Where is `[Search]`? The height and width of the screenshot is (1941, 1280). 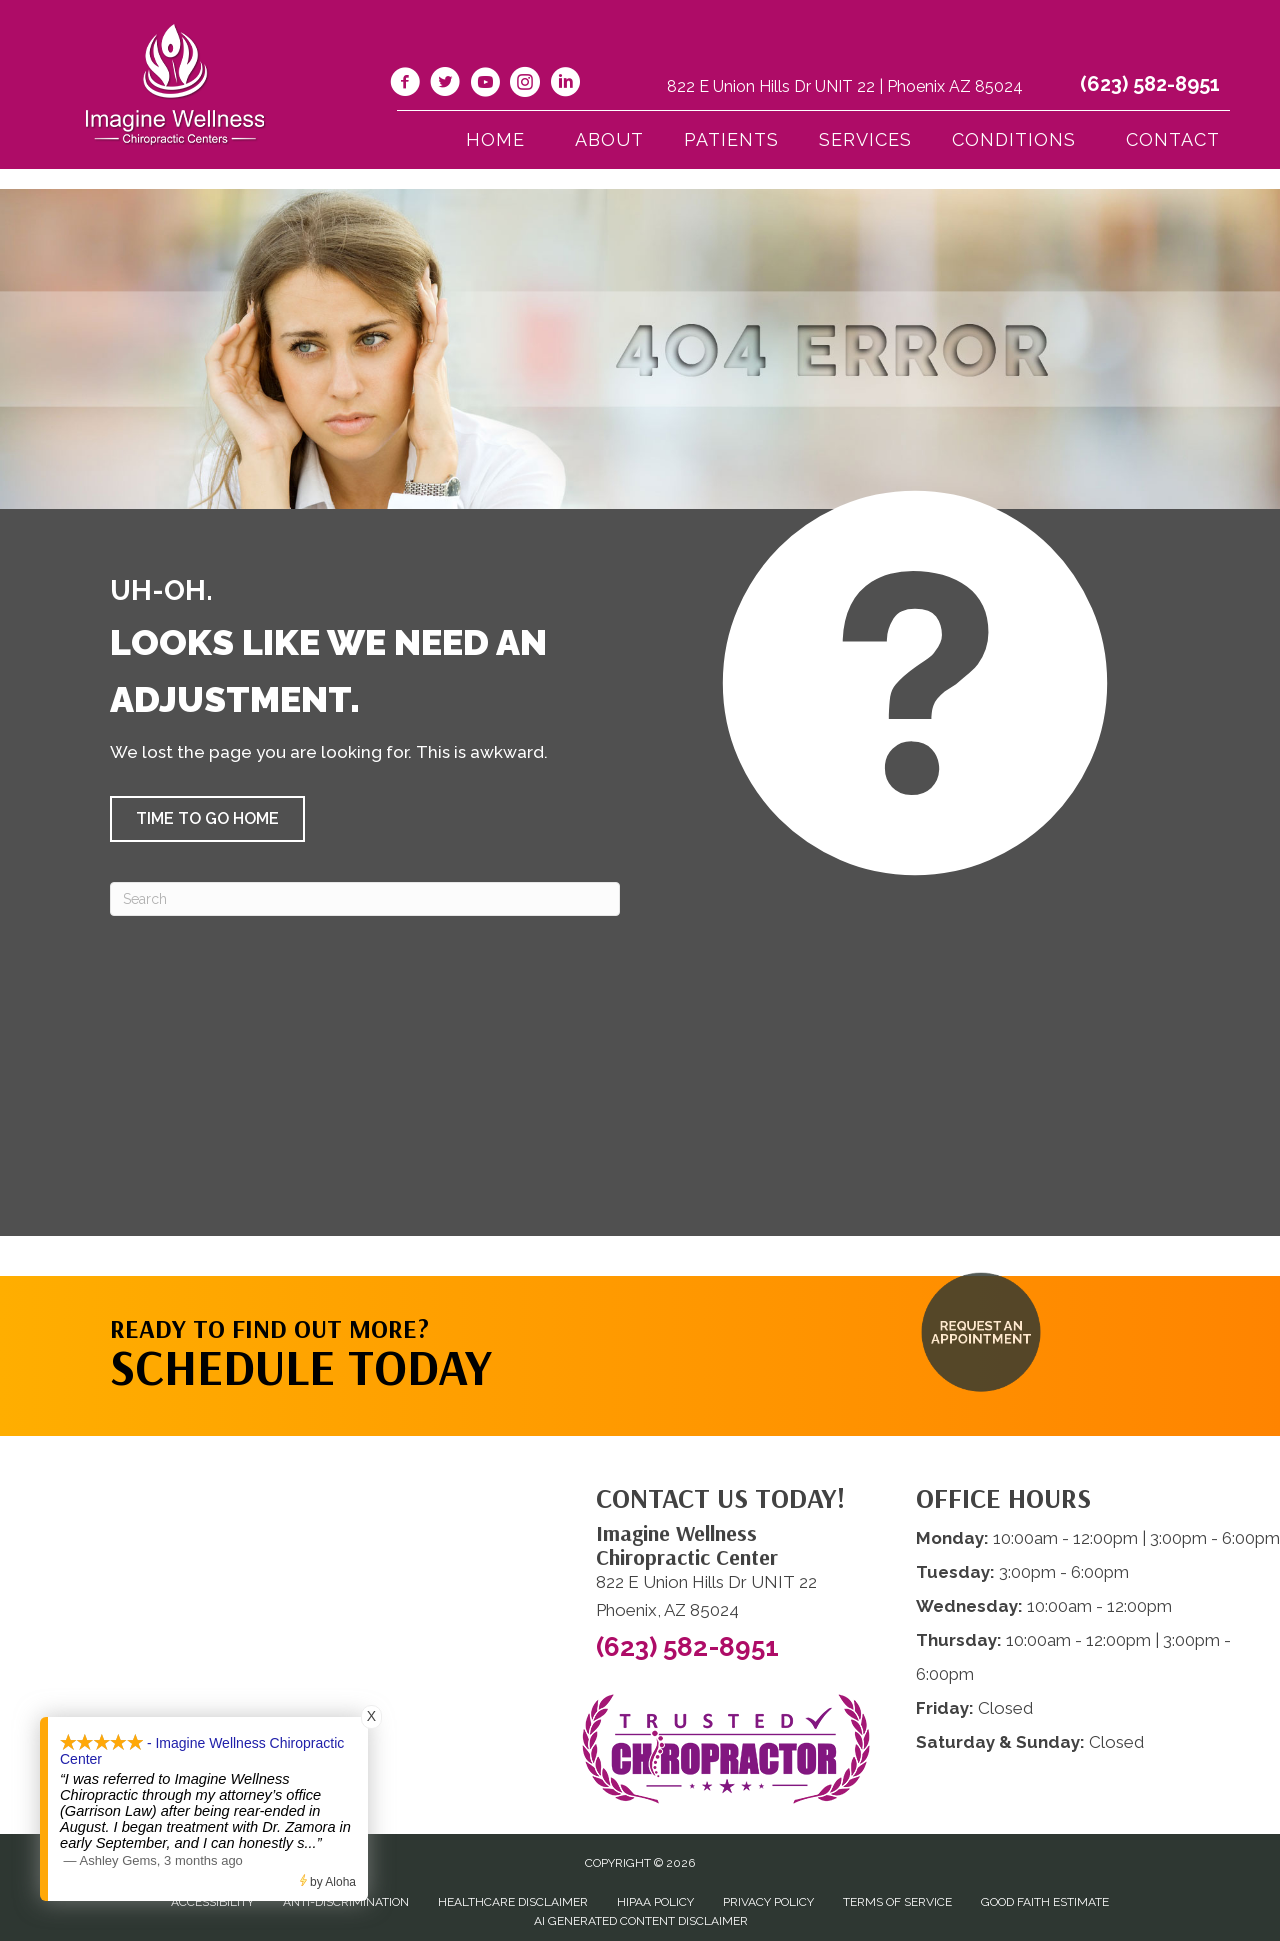 [Search] is located at coordinates (365, 899).